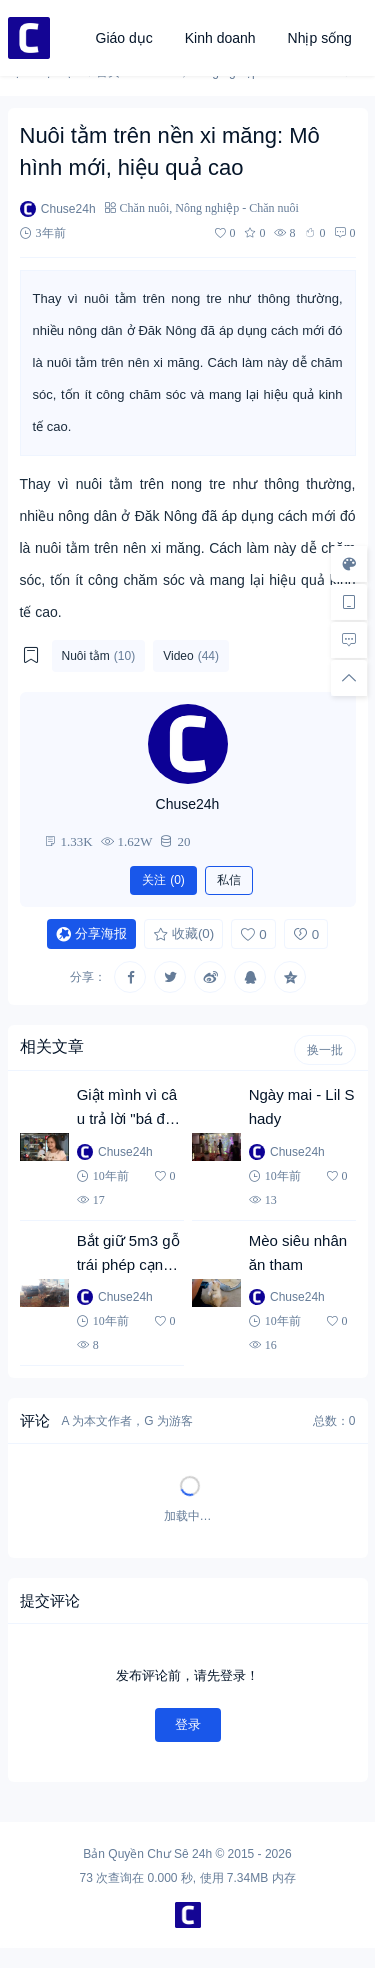  I want to click on Giáo dục, so click(124, 38).